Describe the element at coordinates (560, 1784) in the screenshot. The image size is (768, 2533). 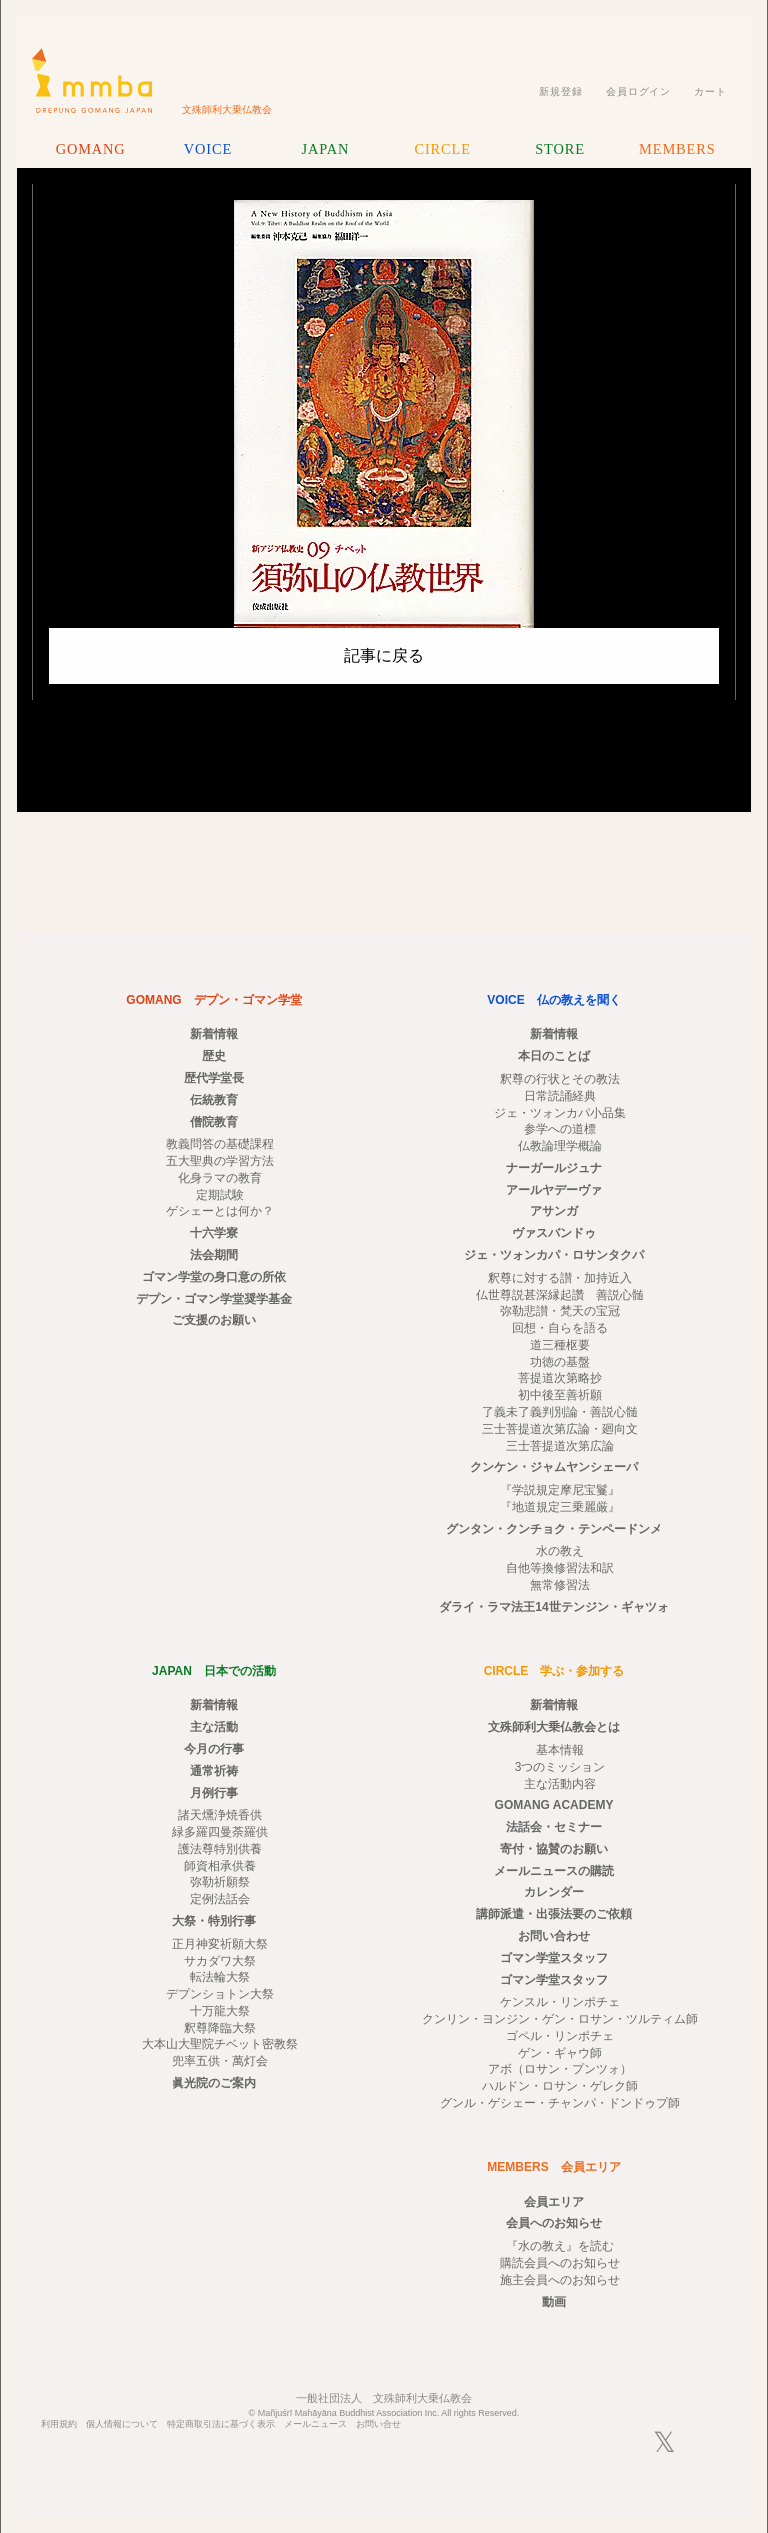
I see `主な活動内容` at that location.